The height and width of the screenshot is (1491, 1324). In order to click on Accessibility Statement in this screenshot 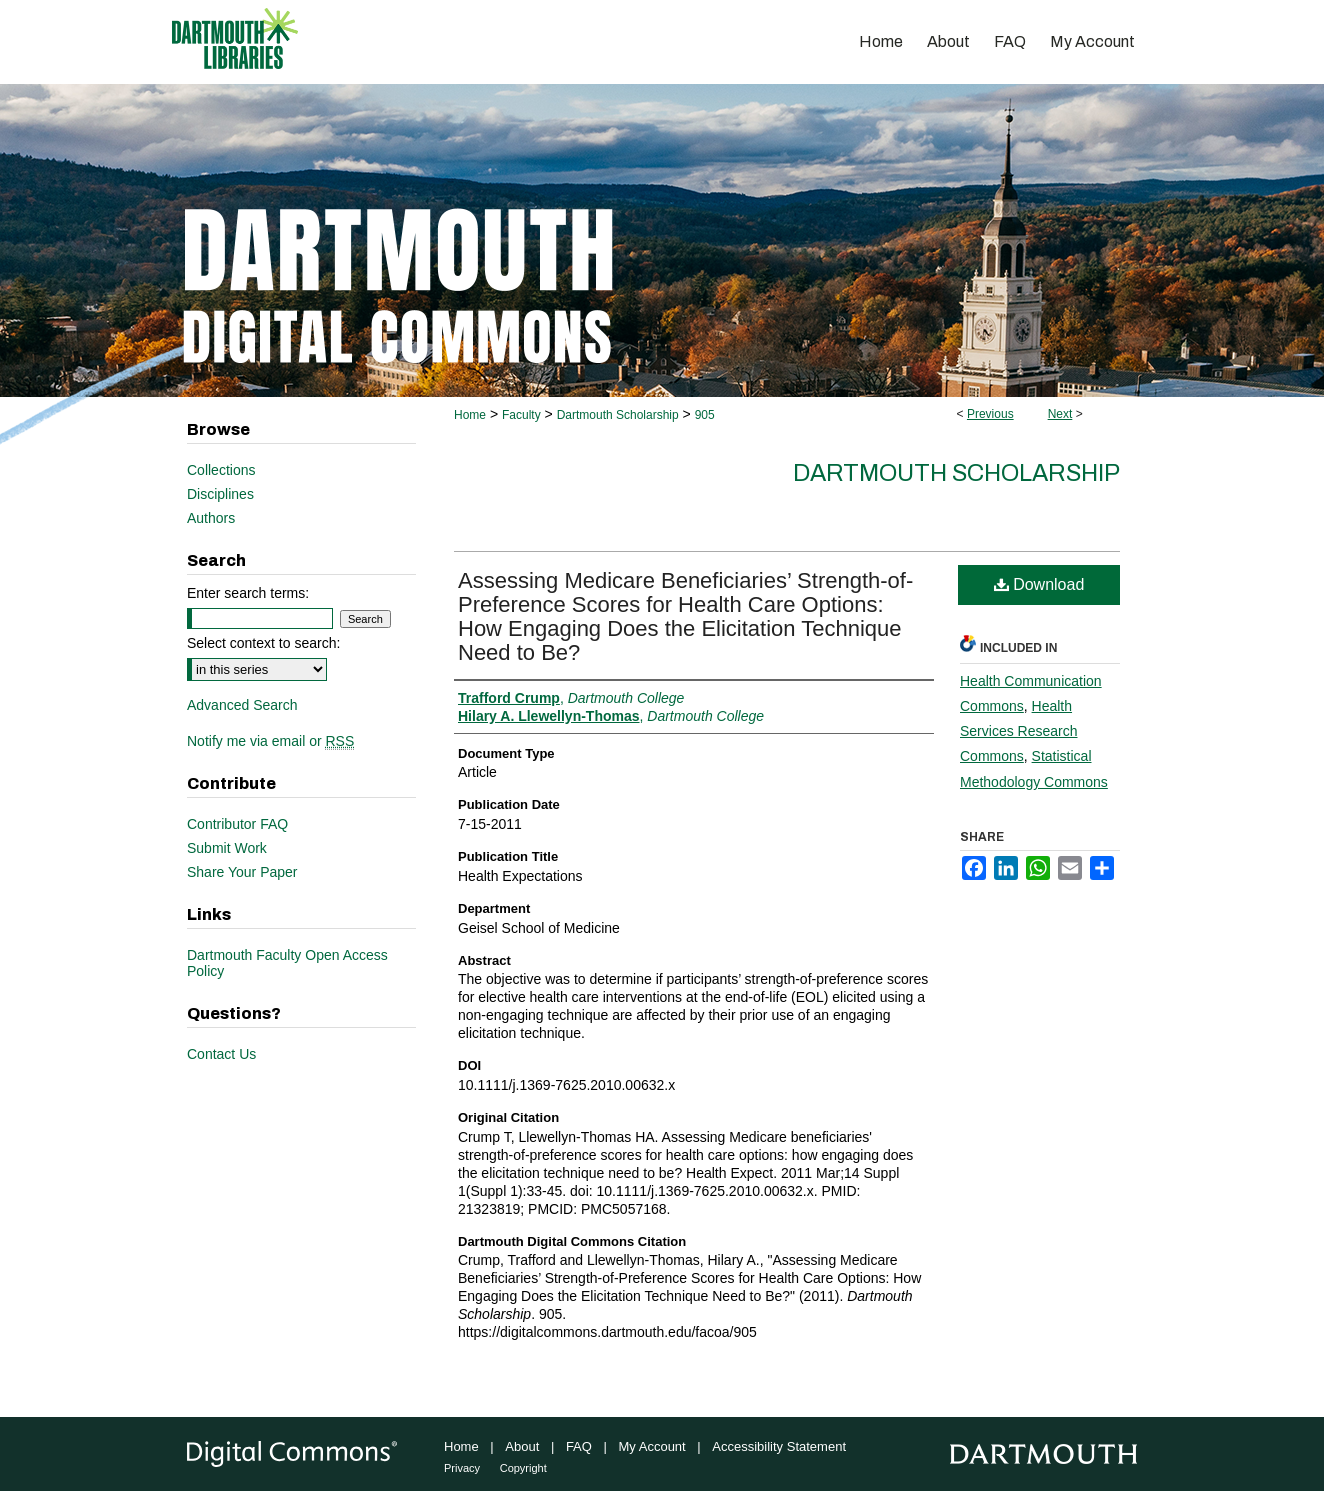, I will do `click(779, 1446)`.